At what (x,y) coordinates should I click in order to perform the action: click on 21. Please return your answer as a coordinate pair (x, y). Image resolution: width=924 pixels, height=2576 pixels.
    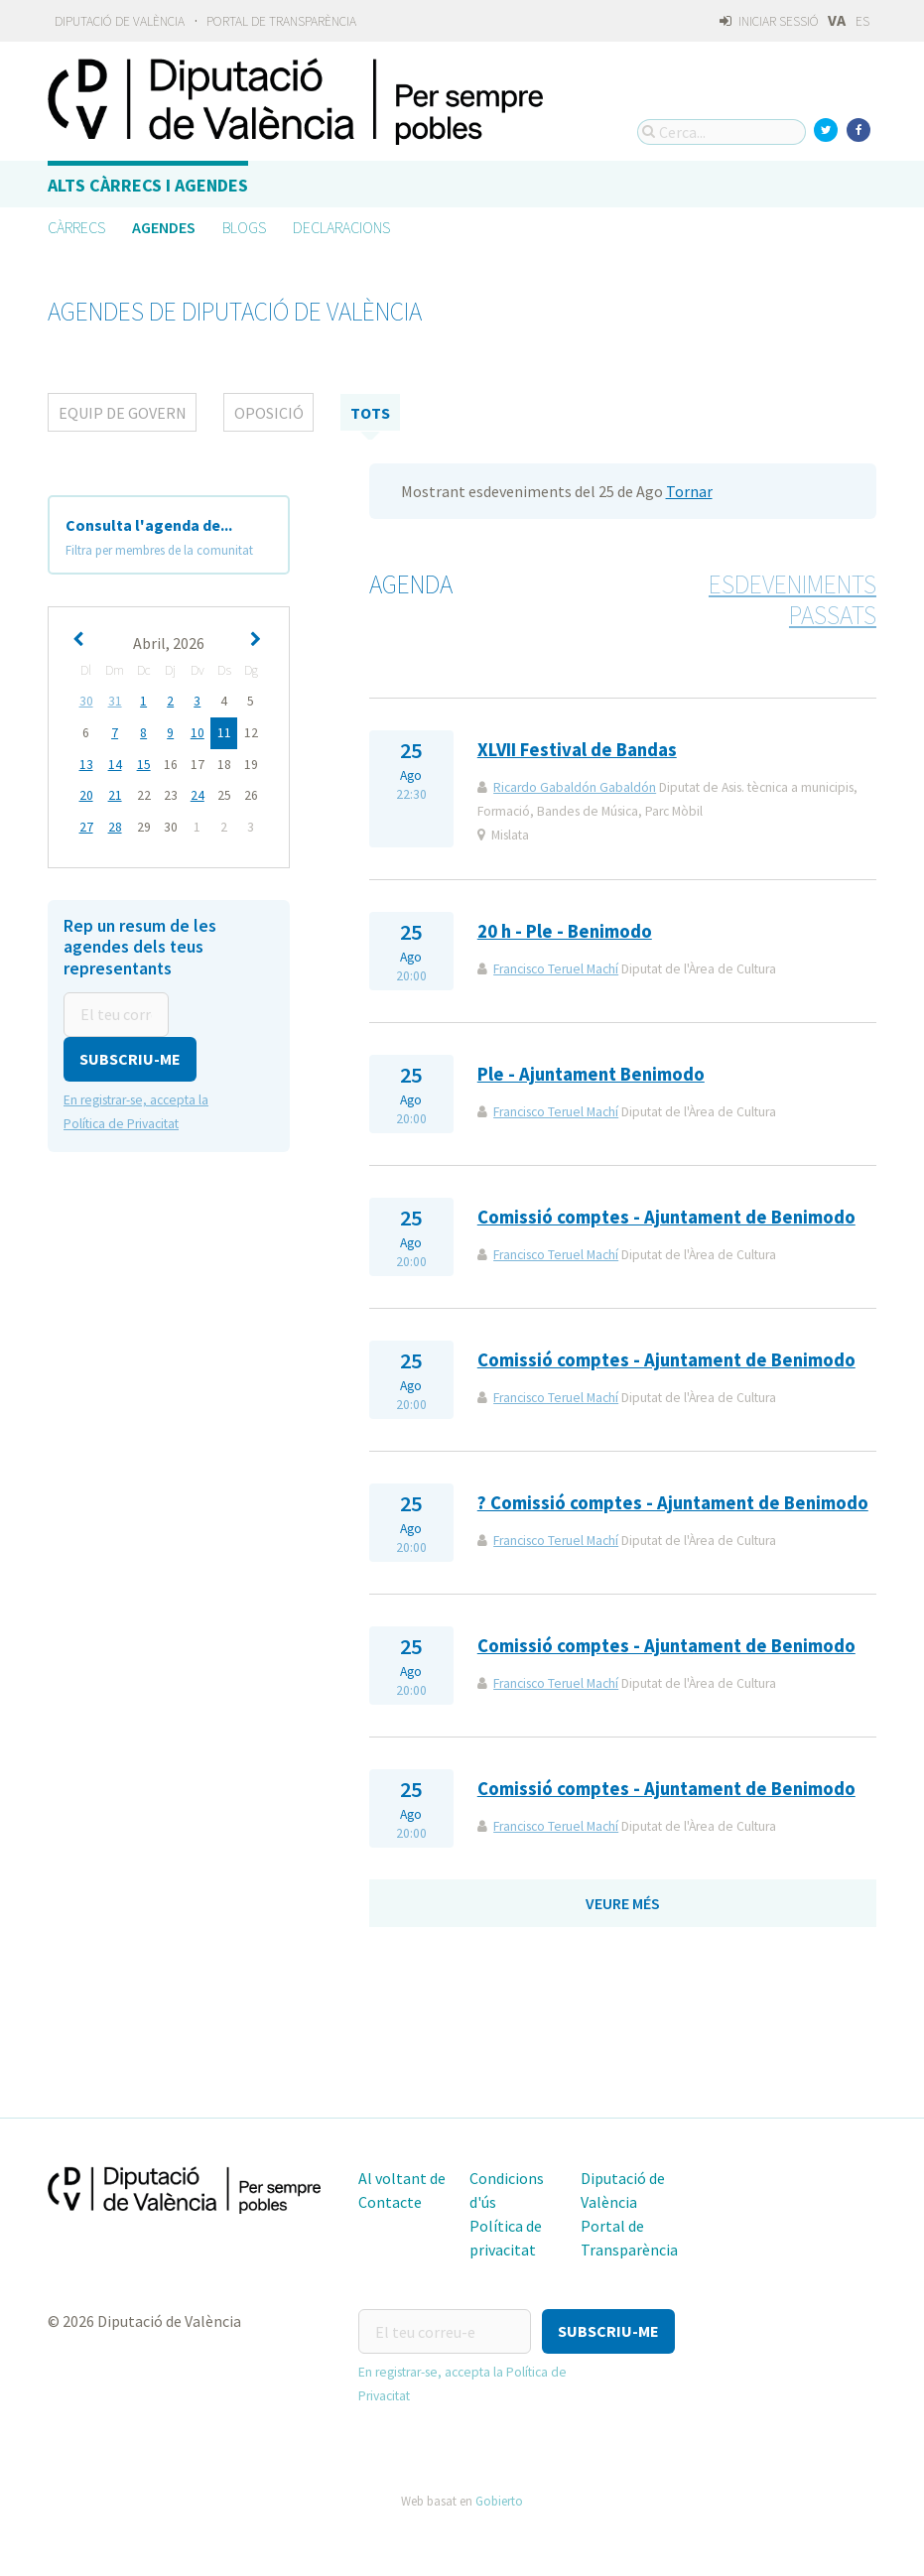
    Looking at the image, I should click on (115, 793).